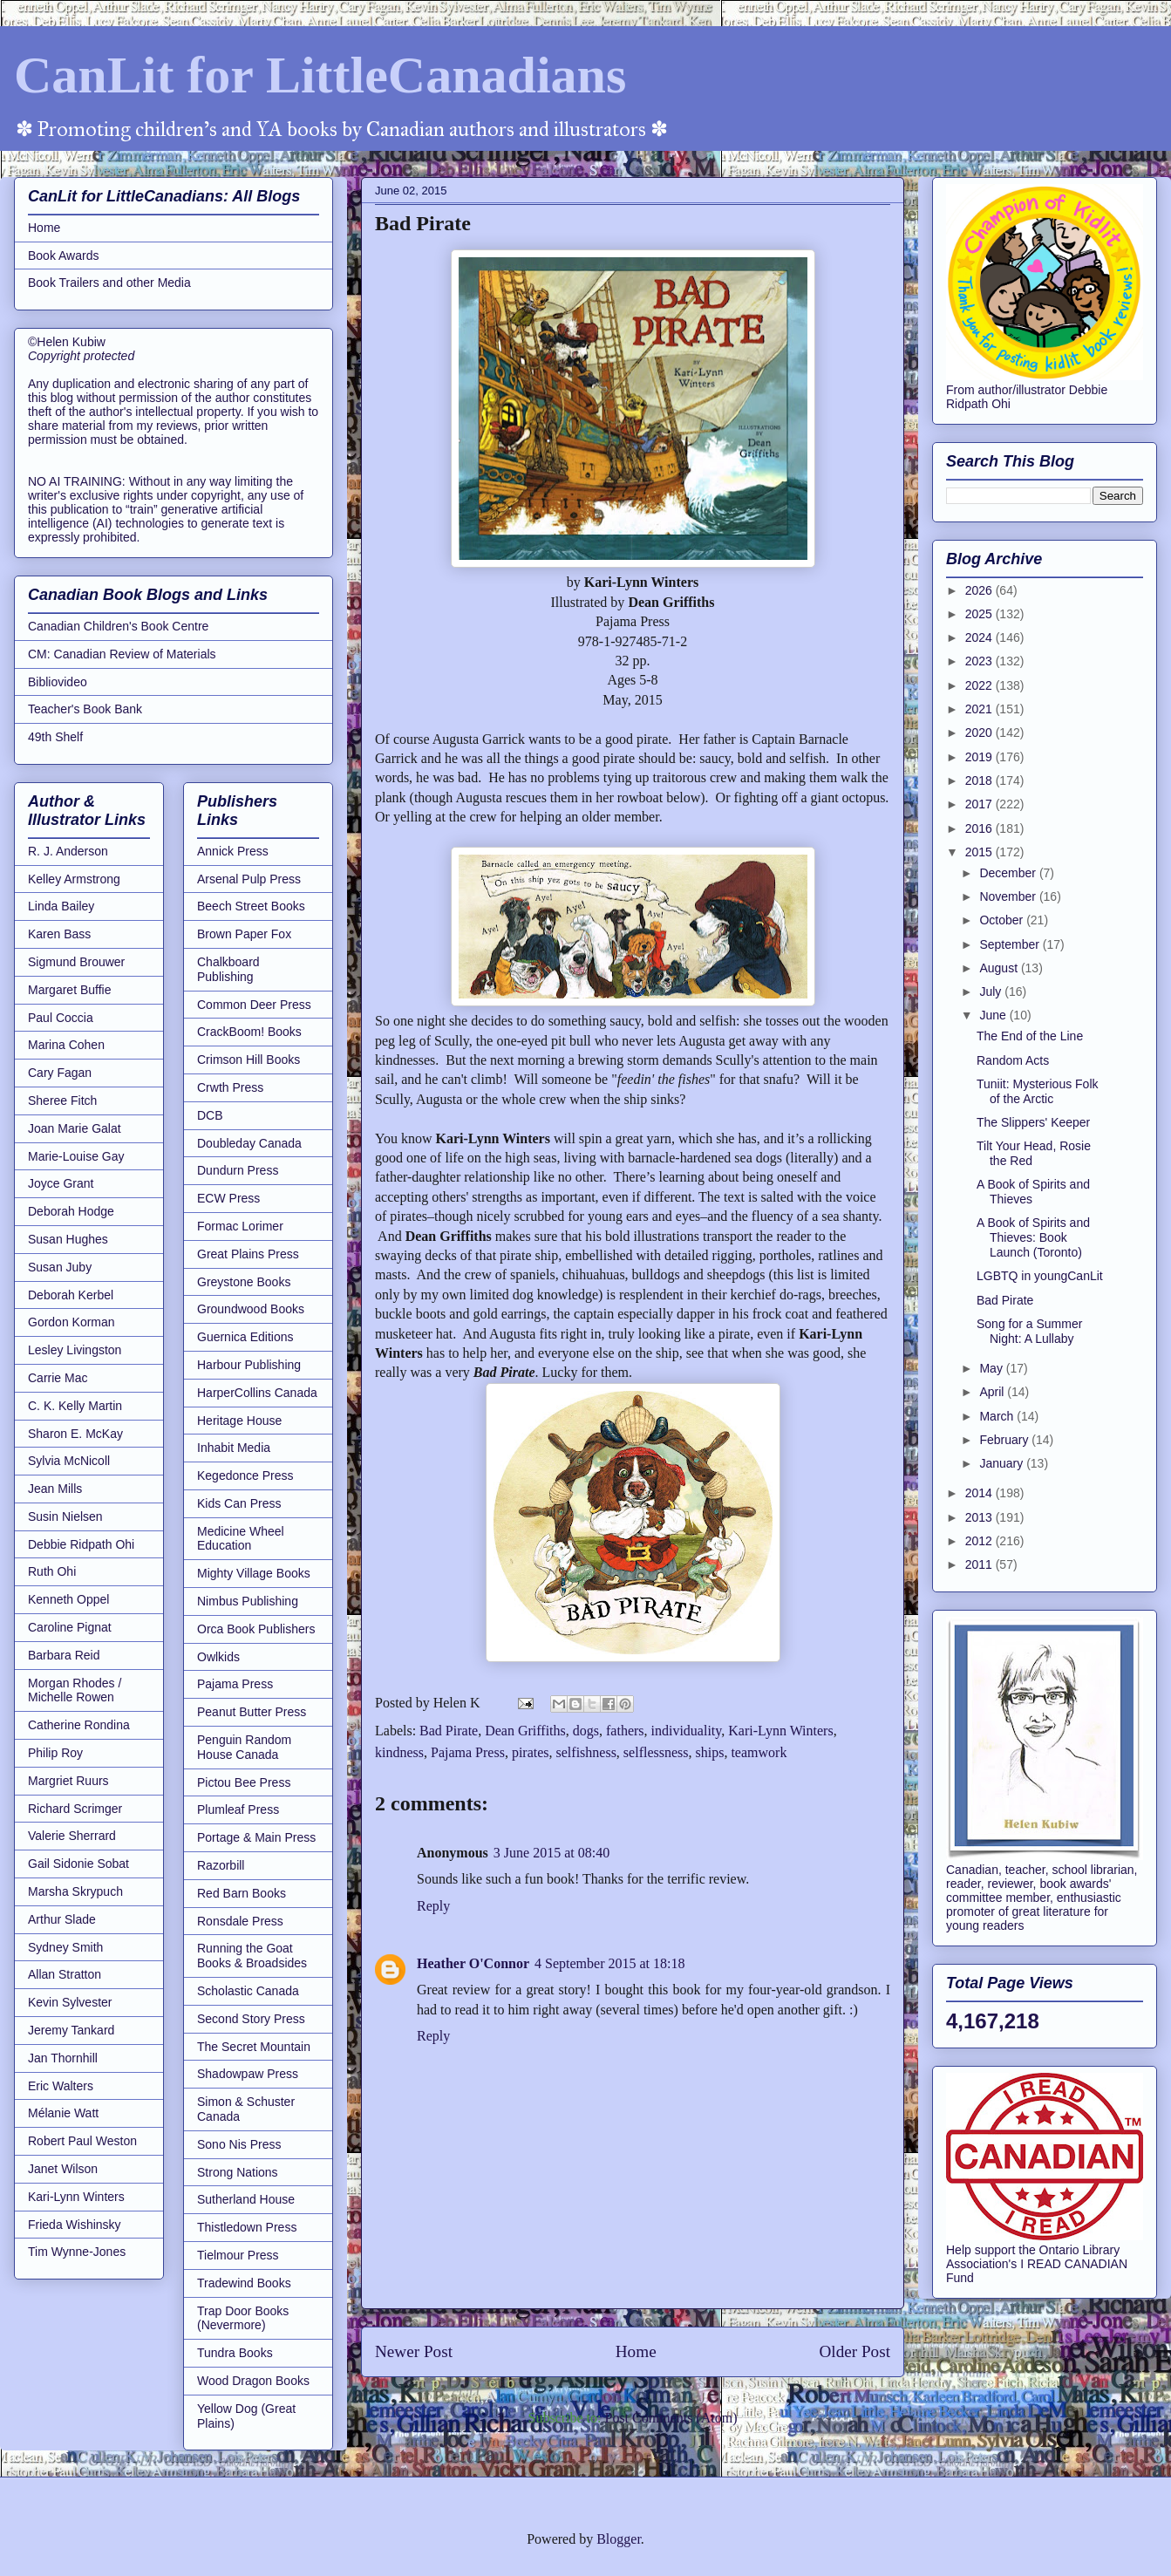  Describe the element at coordinates (74, 879) in the screenshot. I see `Kelley Armstrong` at that location.